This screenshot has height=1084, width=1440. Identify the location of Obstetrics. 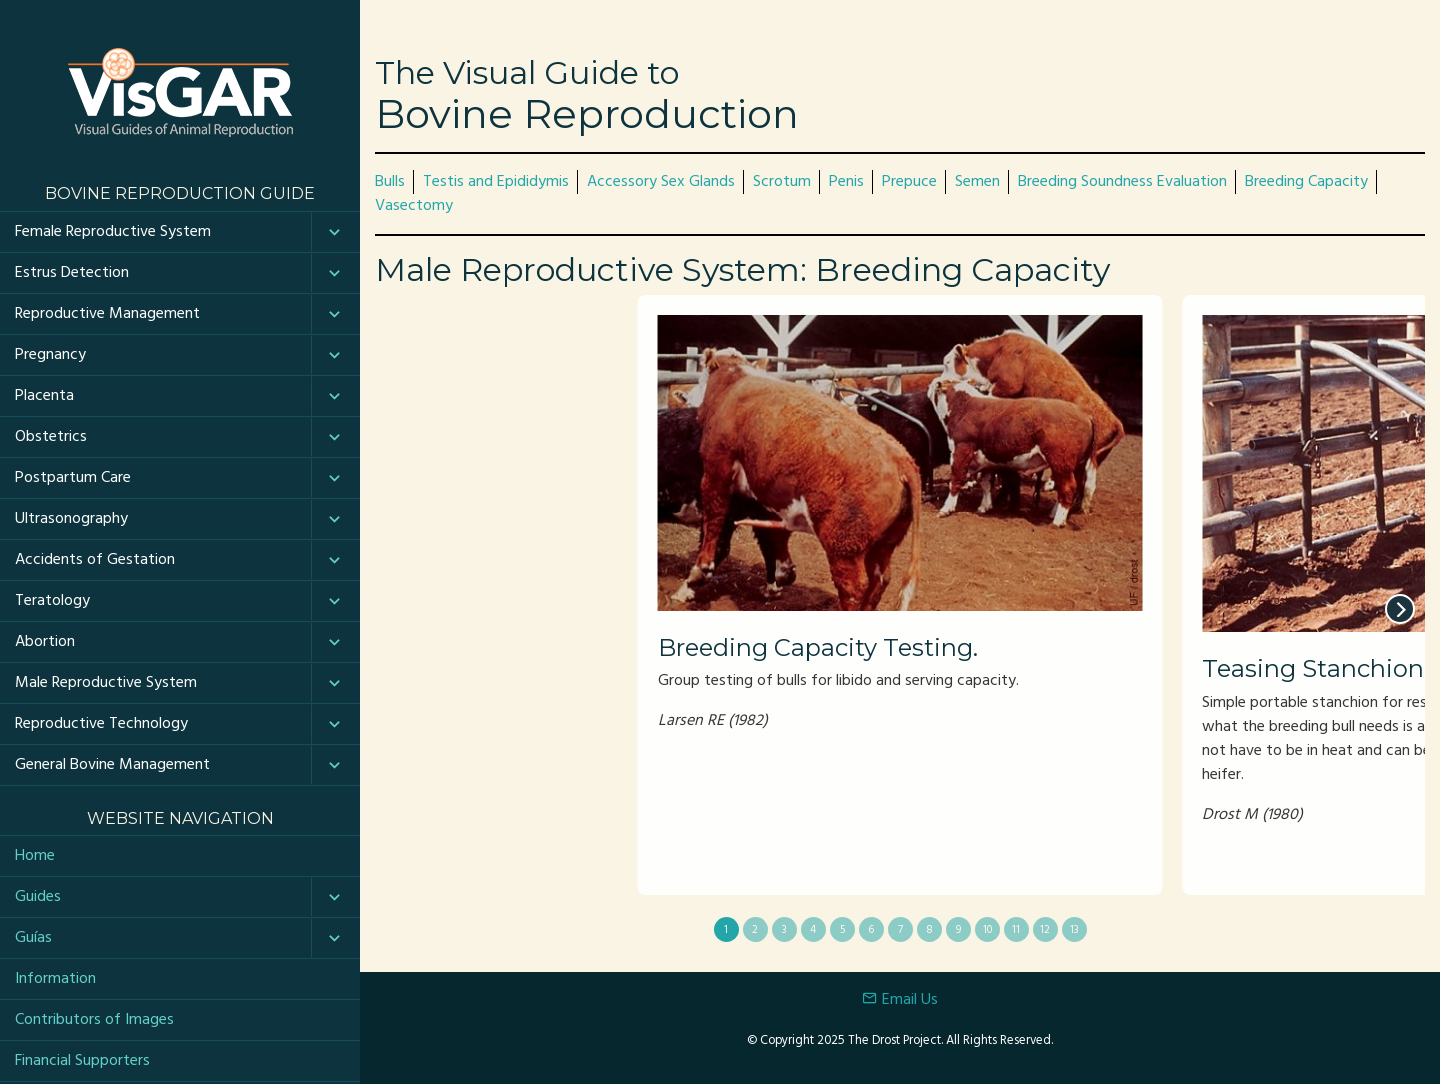
(51, 437).